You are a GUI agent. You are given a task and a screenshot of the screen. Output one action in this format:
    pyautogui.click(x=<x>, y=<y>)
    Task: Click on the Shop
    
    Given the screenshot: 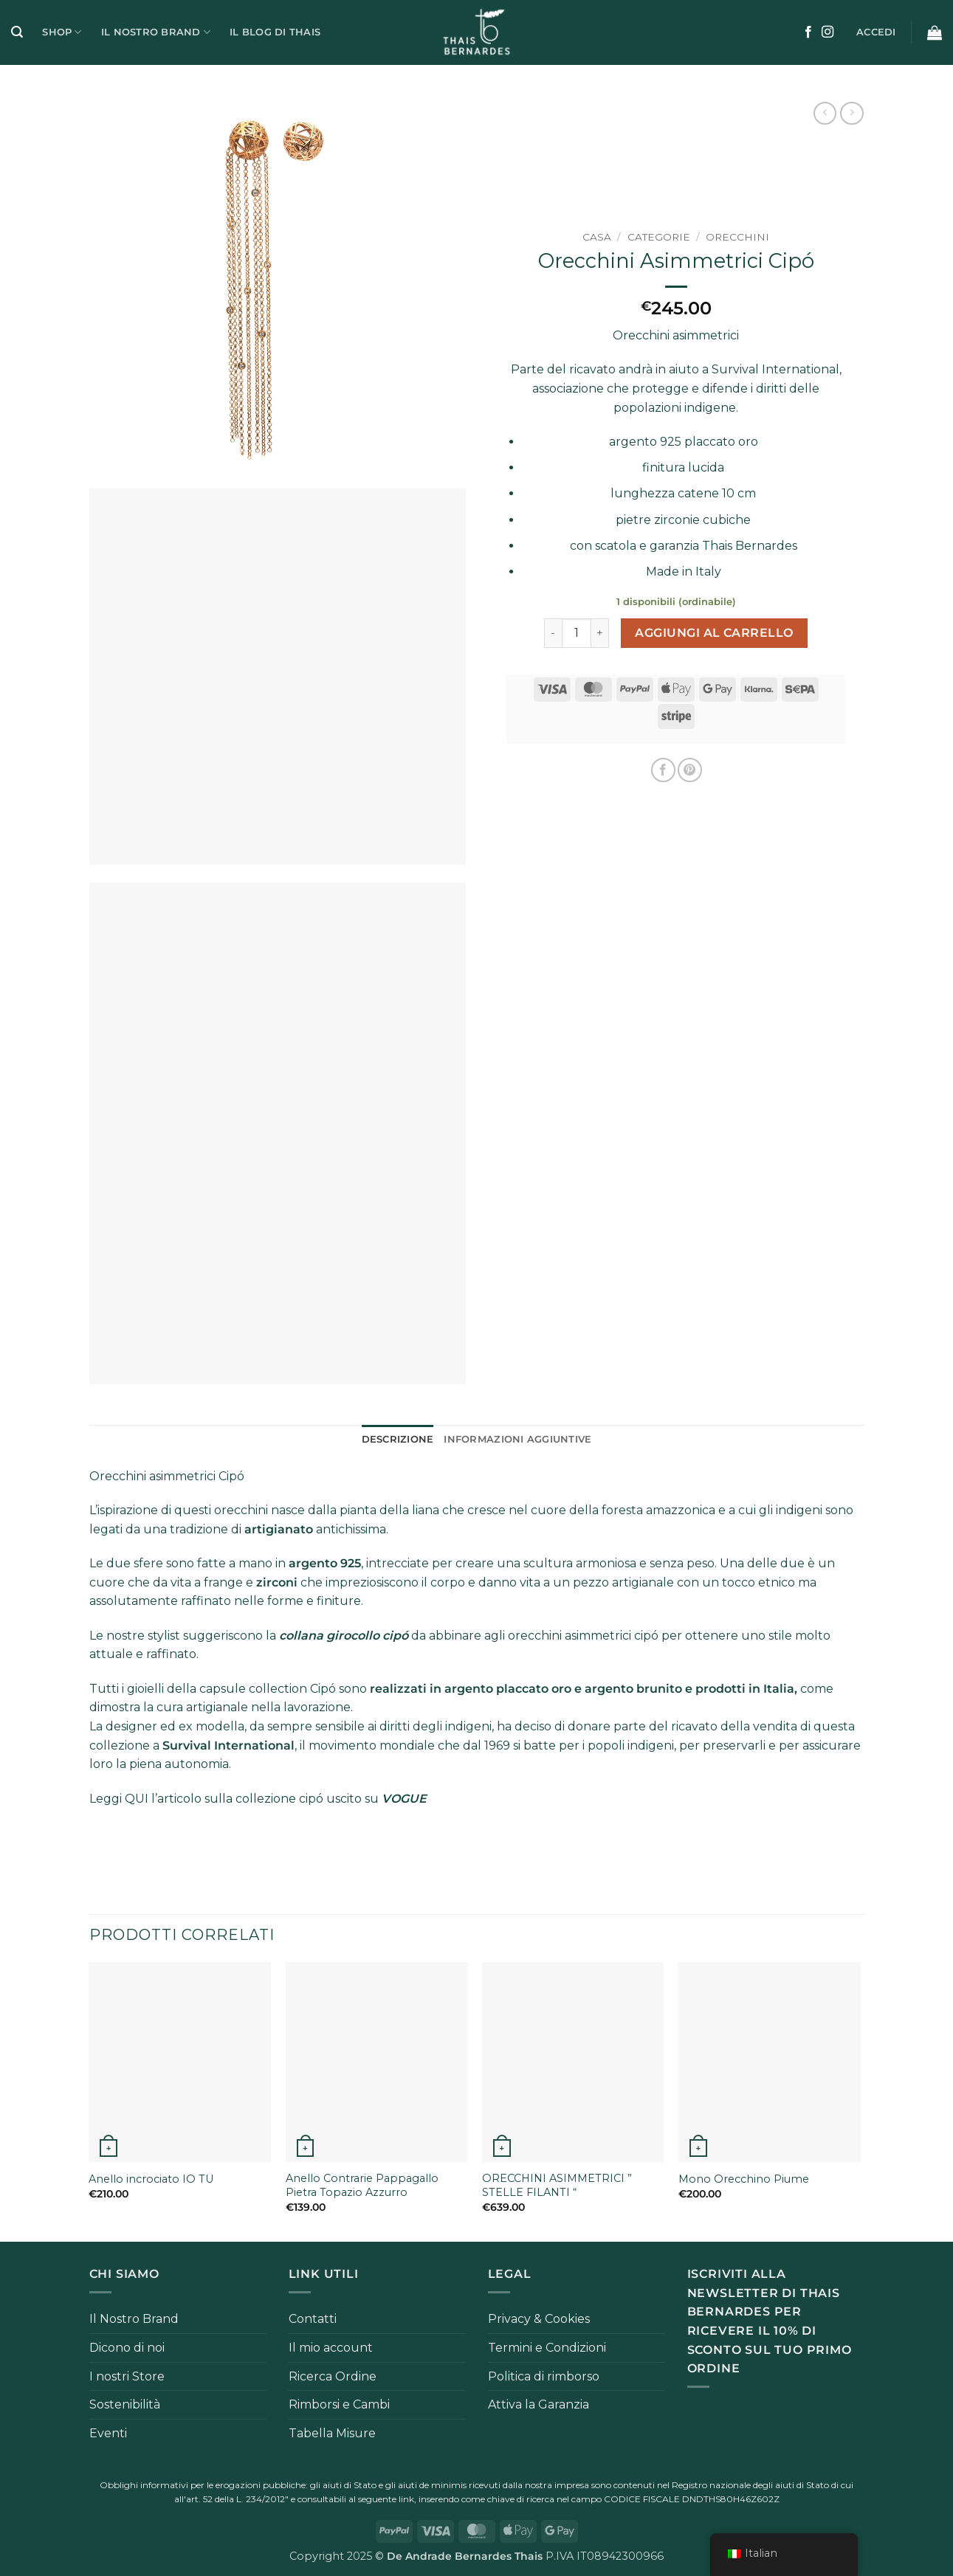 What is the action you would take?
    pyautogui.click(x=61, y=32)
    